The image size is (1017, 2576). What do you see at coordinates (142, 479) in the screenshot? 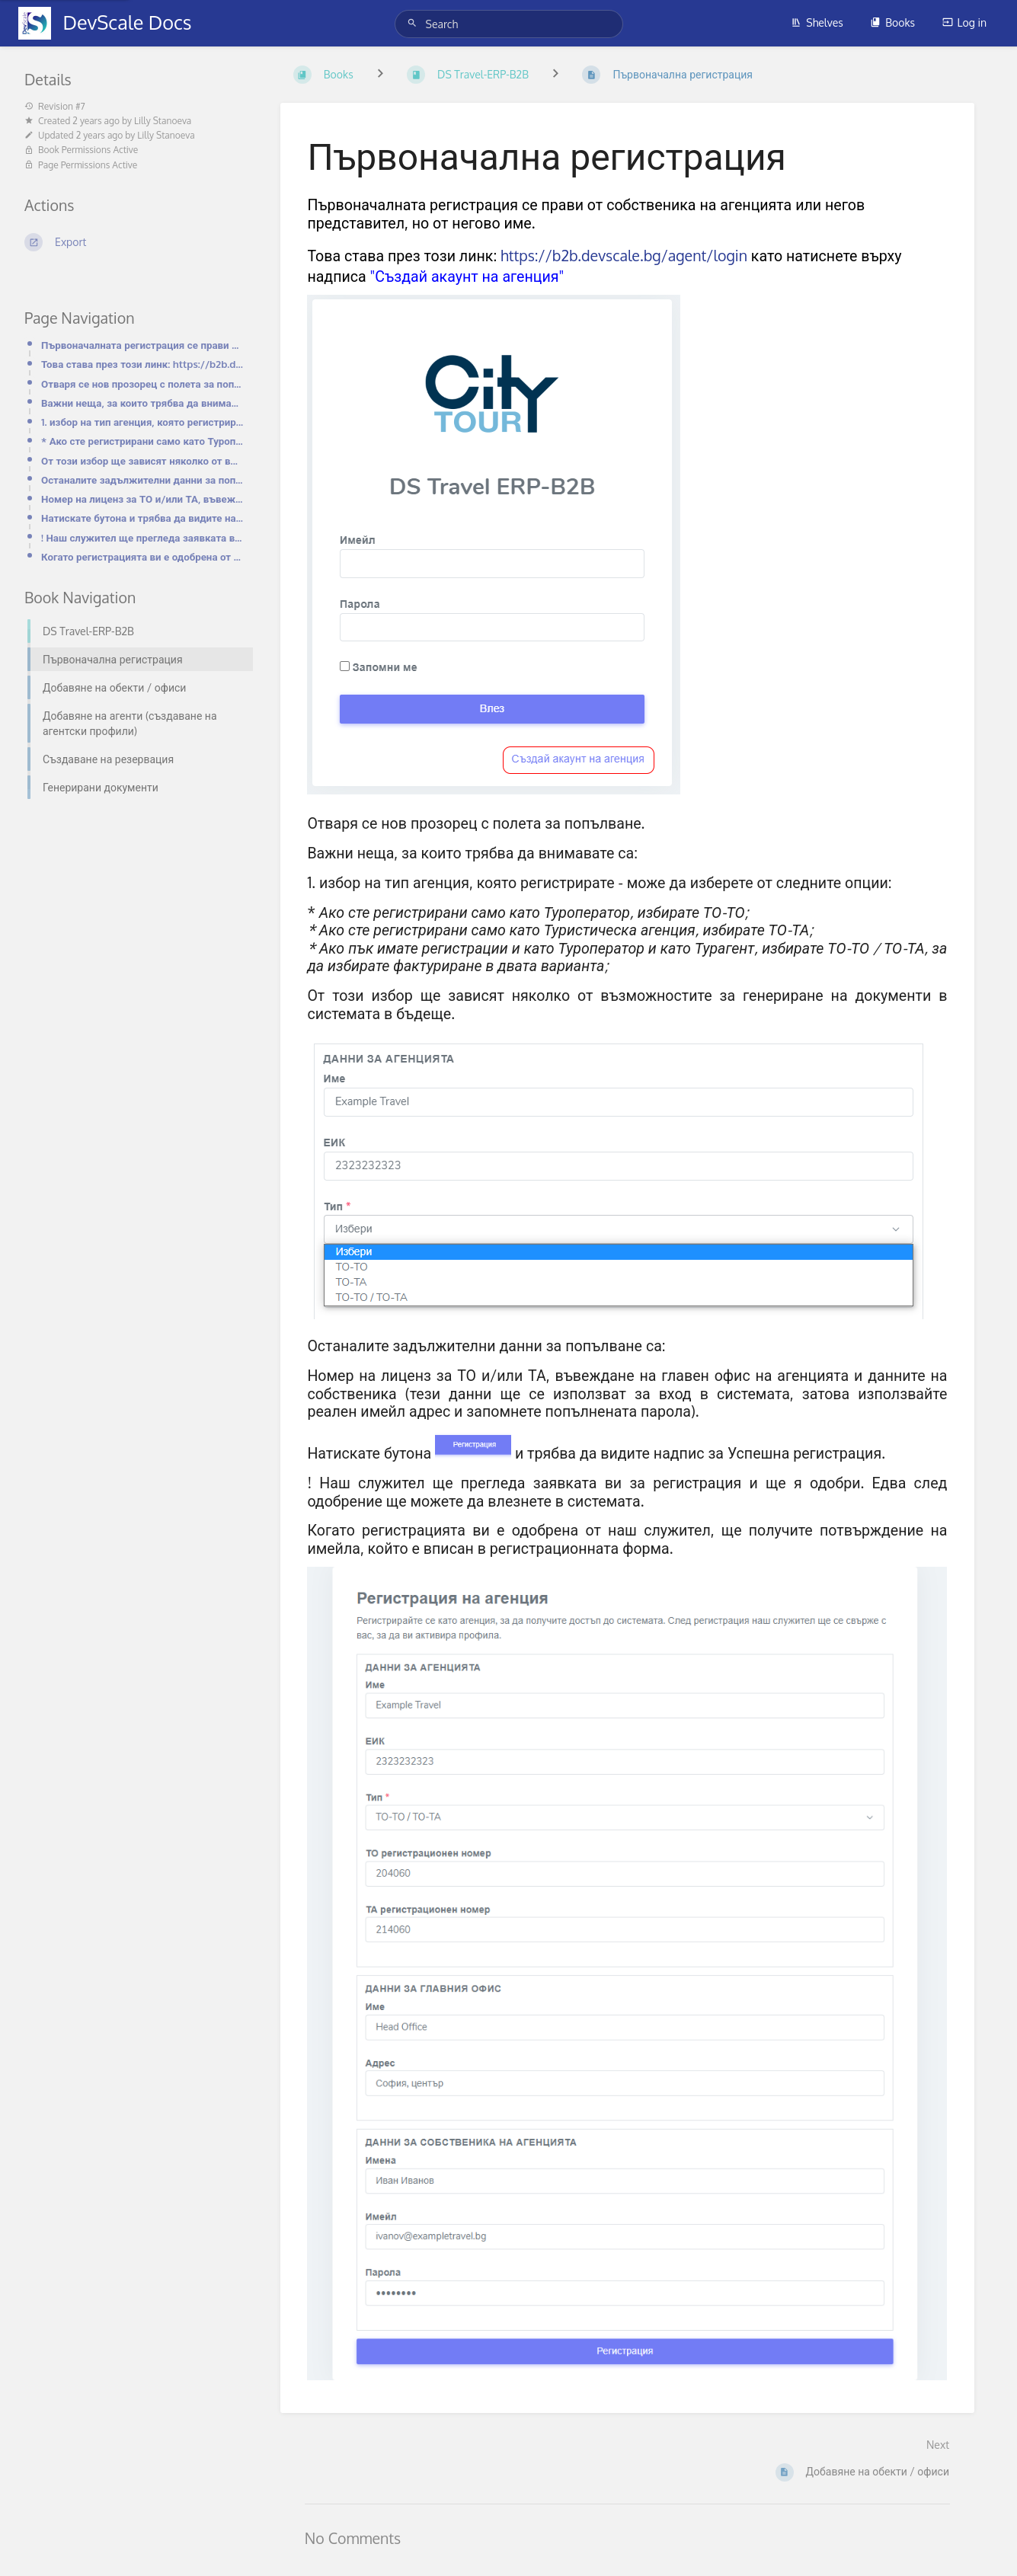
I see `Останалите задължителни данни за попълване са:` at bounding box center [142, 479].